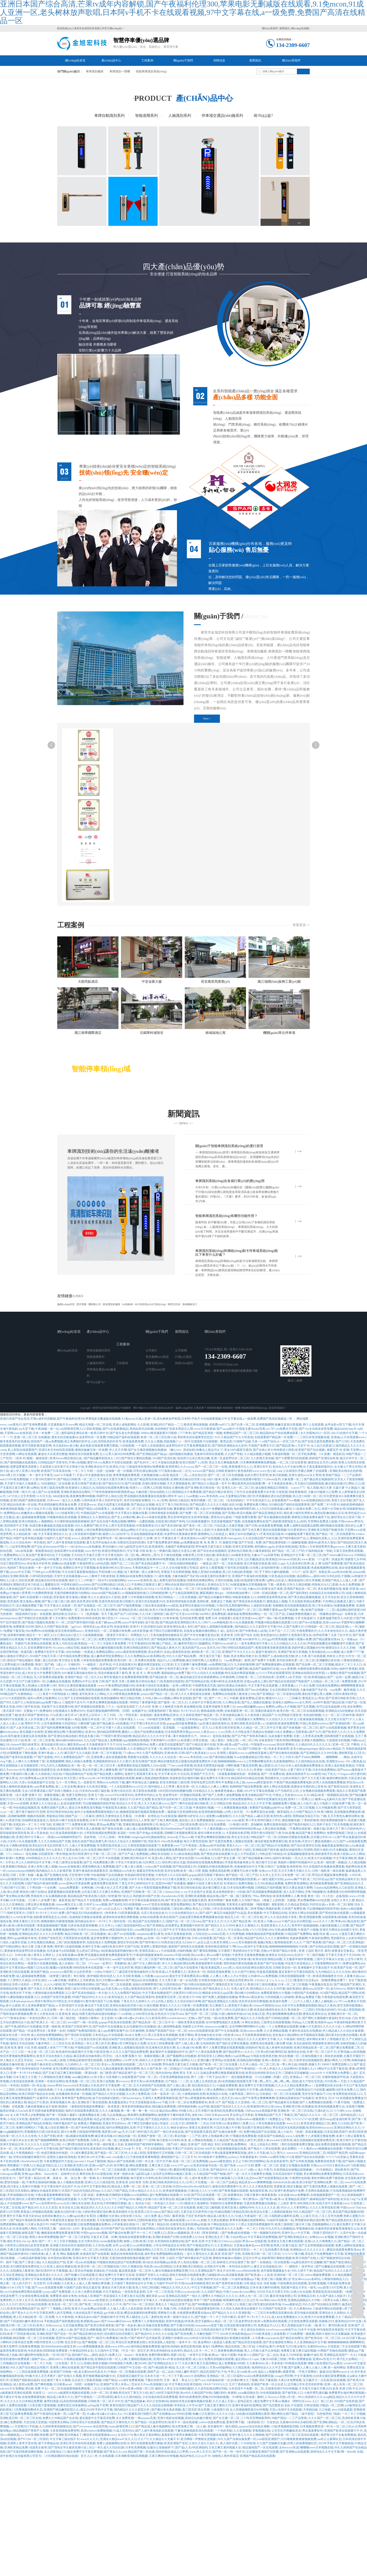  Describe the element at coordinates (107, 1656) in the screenshot. I see `成人嫩草研究院免费网址` at that location.